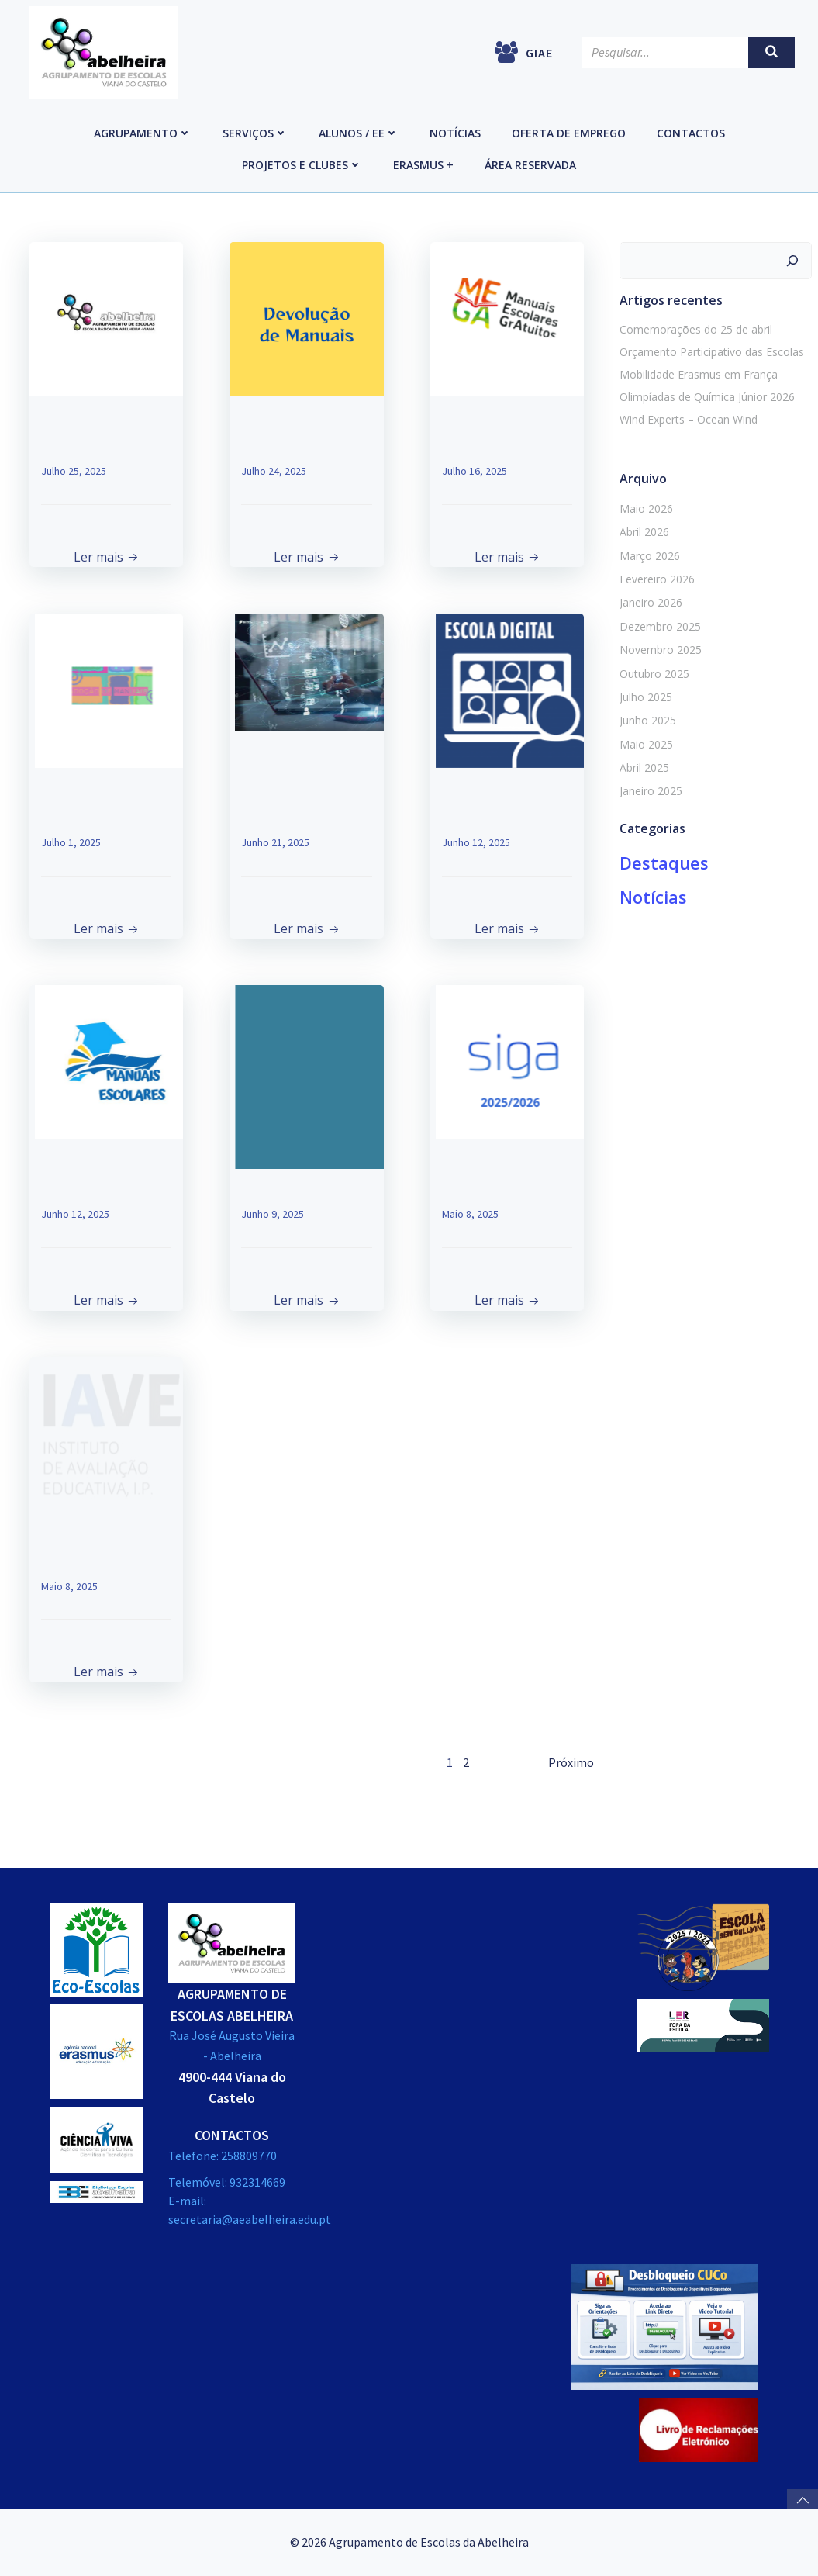  I want to click on Serviços, so click(255, 133).